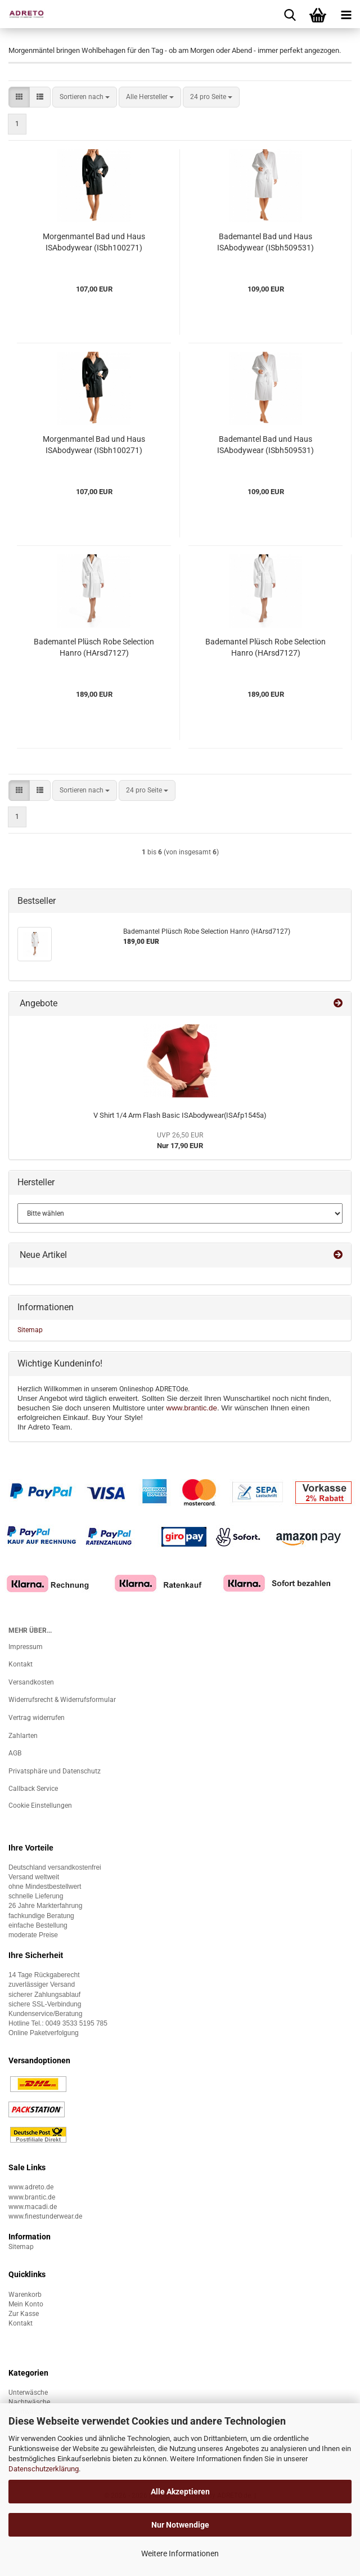  Describe the element at coordinates (84, 97) in the screenshot. I see `[combobox]` at that location.